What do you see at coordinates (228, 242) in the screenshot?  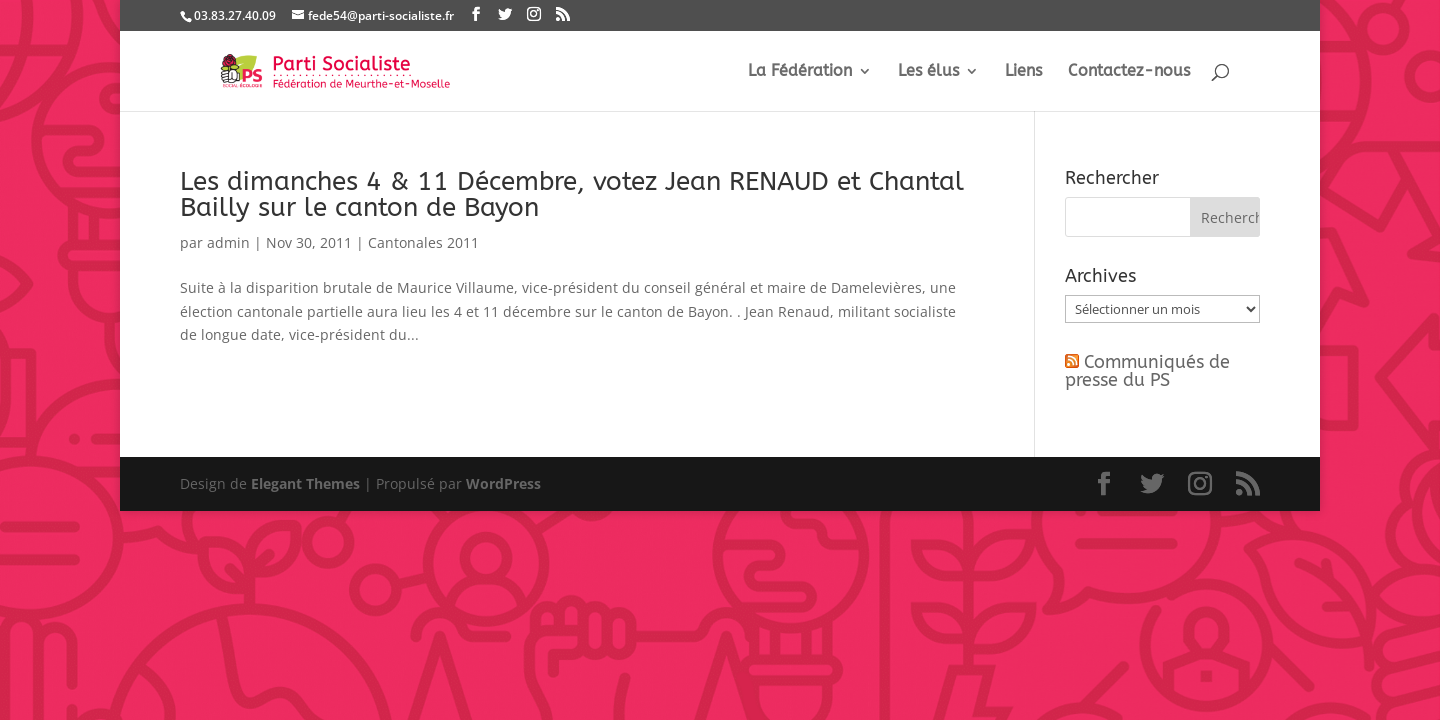 I see `admin` at bounding box center [228, 242].